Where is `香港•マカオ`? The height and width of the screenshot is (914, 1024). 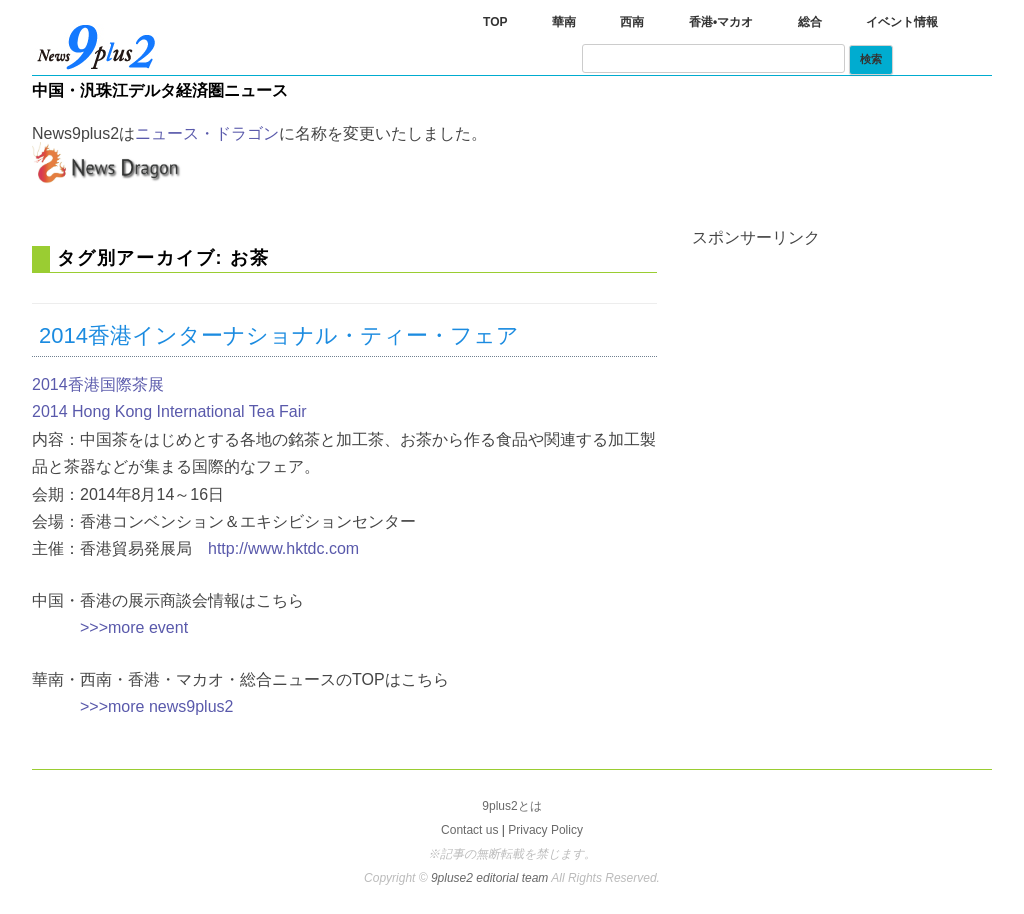
香港•マカオ is located at coordinates (721, 22).